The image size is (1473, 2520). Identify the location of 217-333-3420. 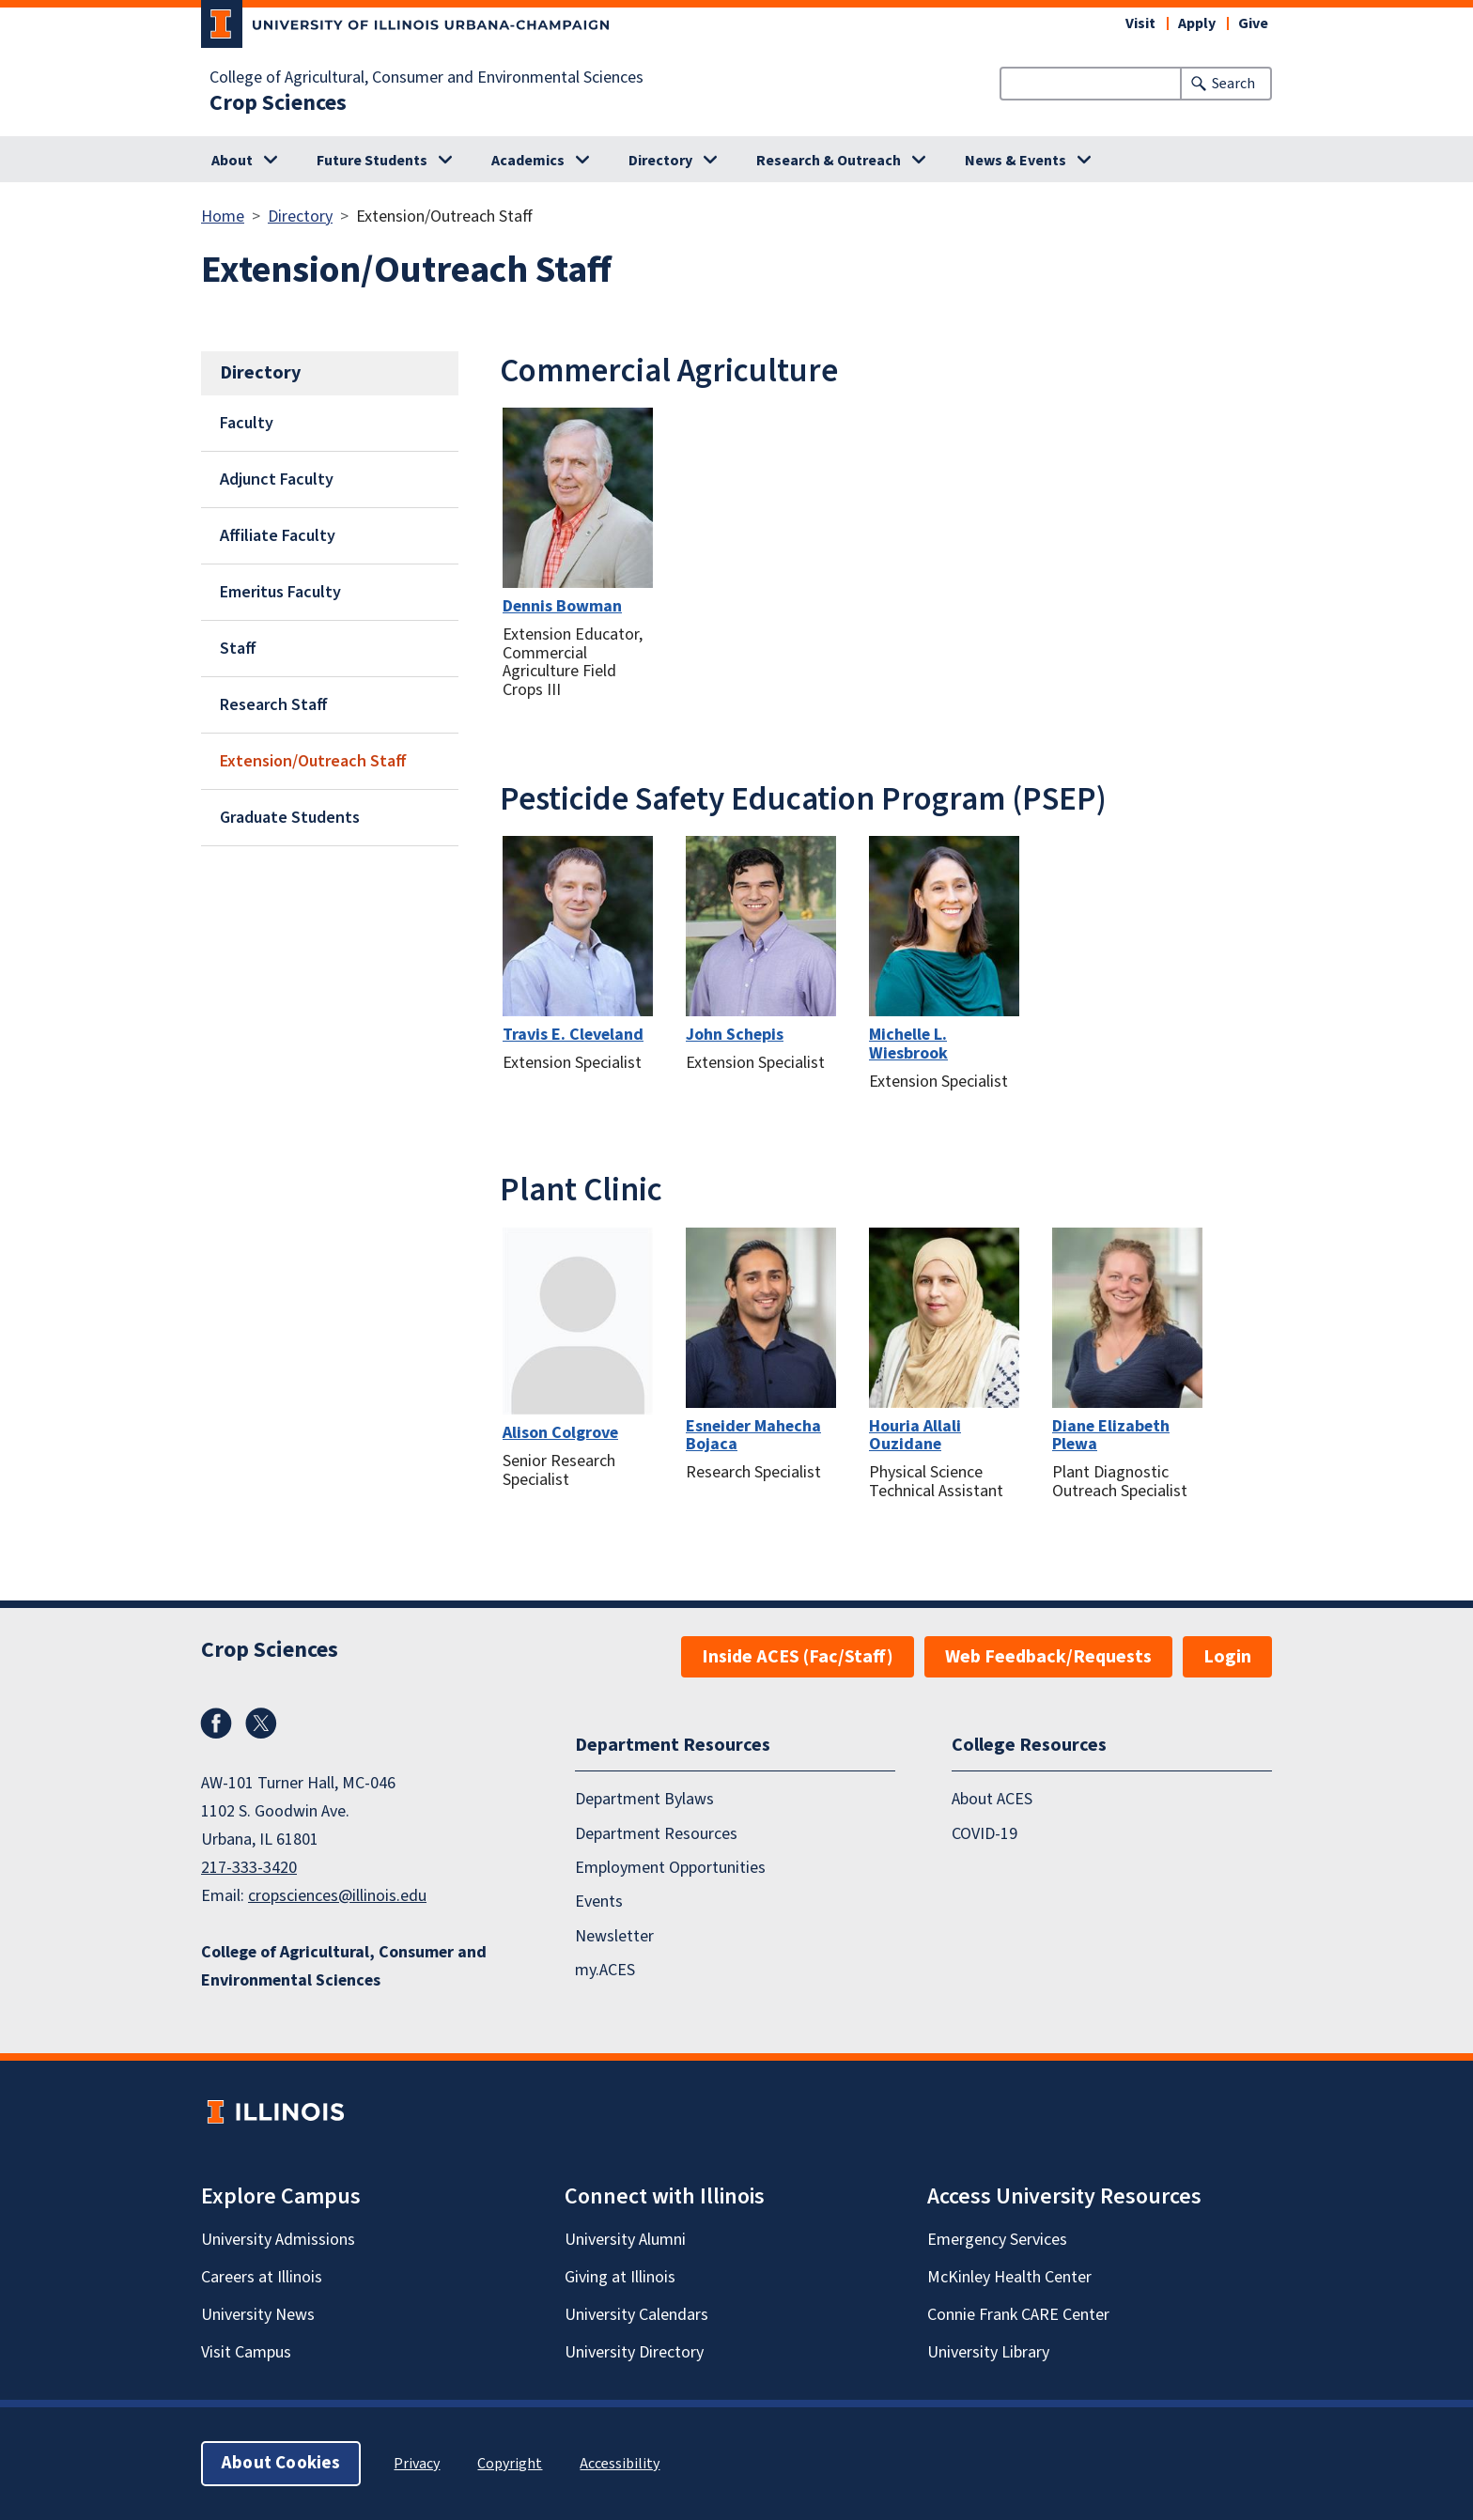
(249, 1867).